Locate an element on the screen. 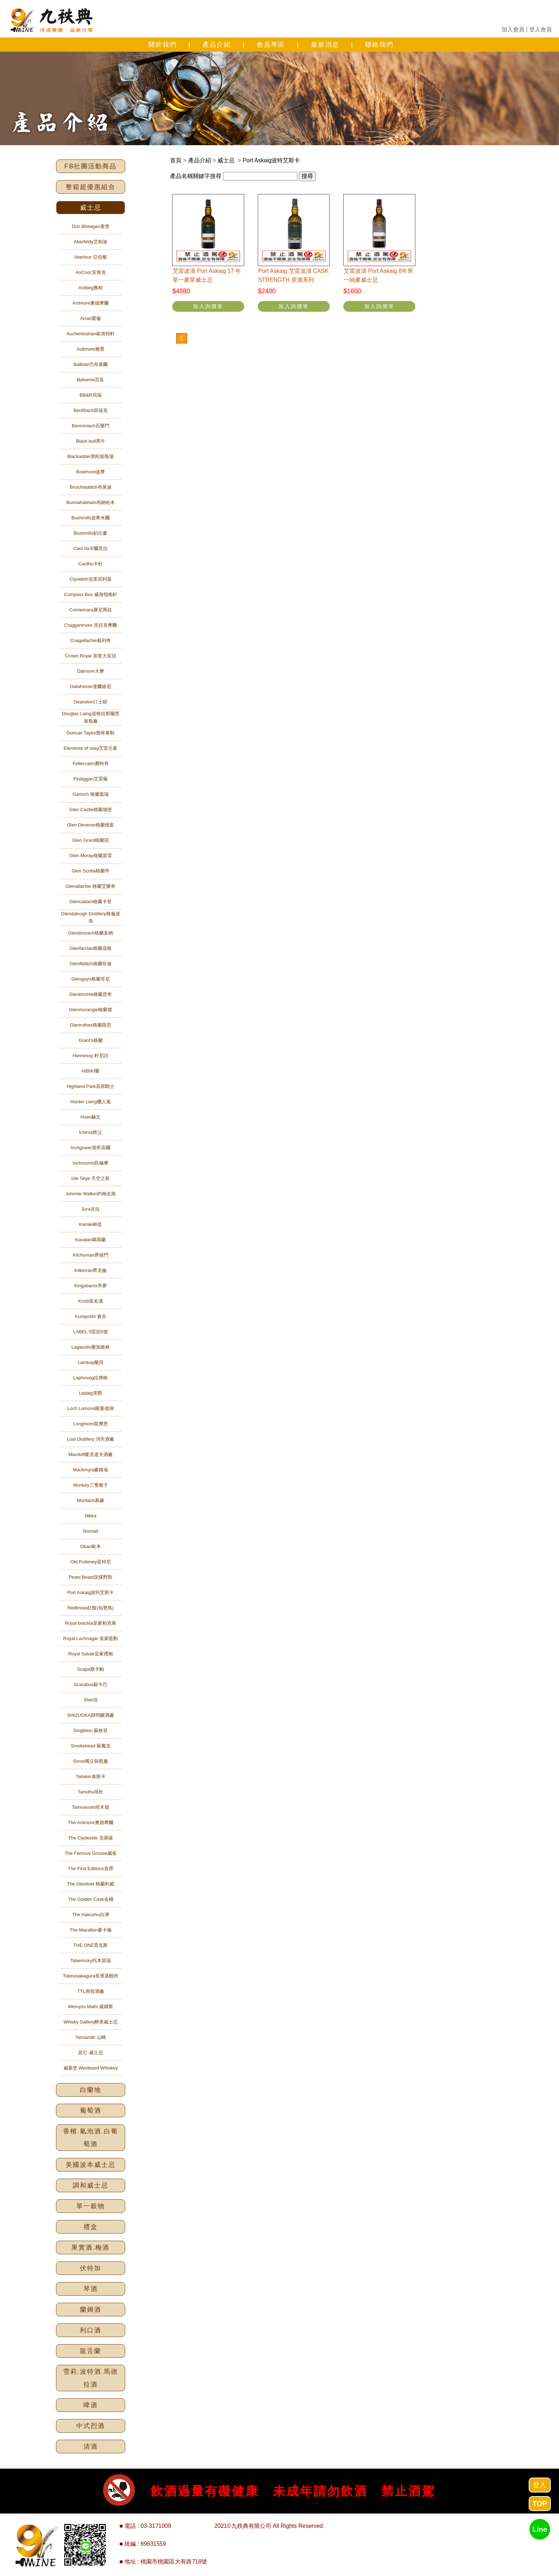  03-3171009 is located at coordinates (155, 2526).